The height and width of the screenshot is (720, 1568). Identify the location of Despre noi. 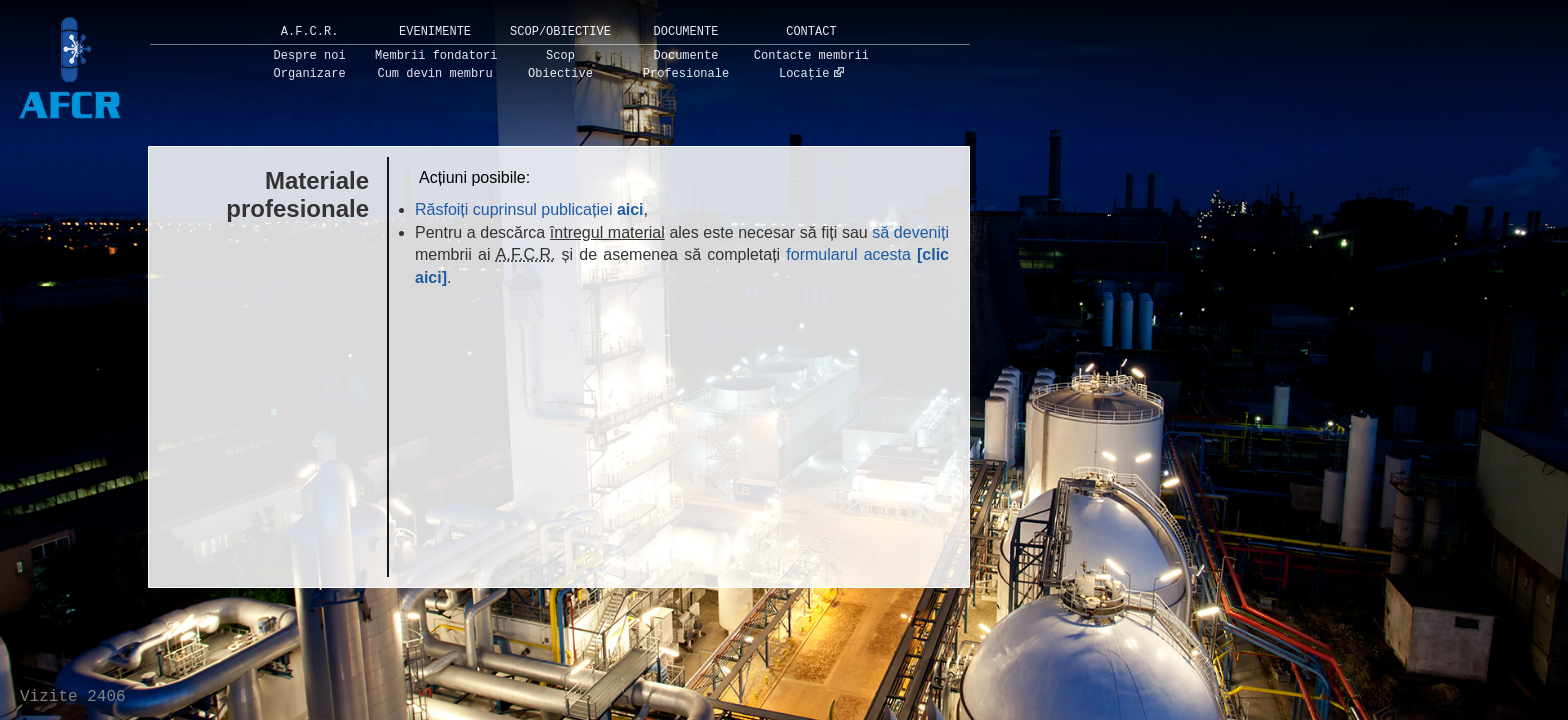
(310, 56).